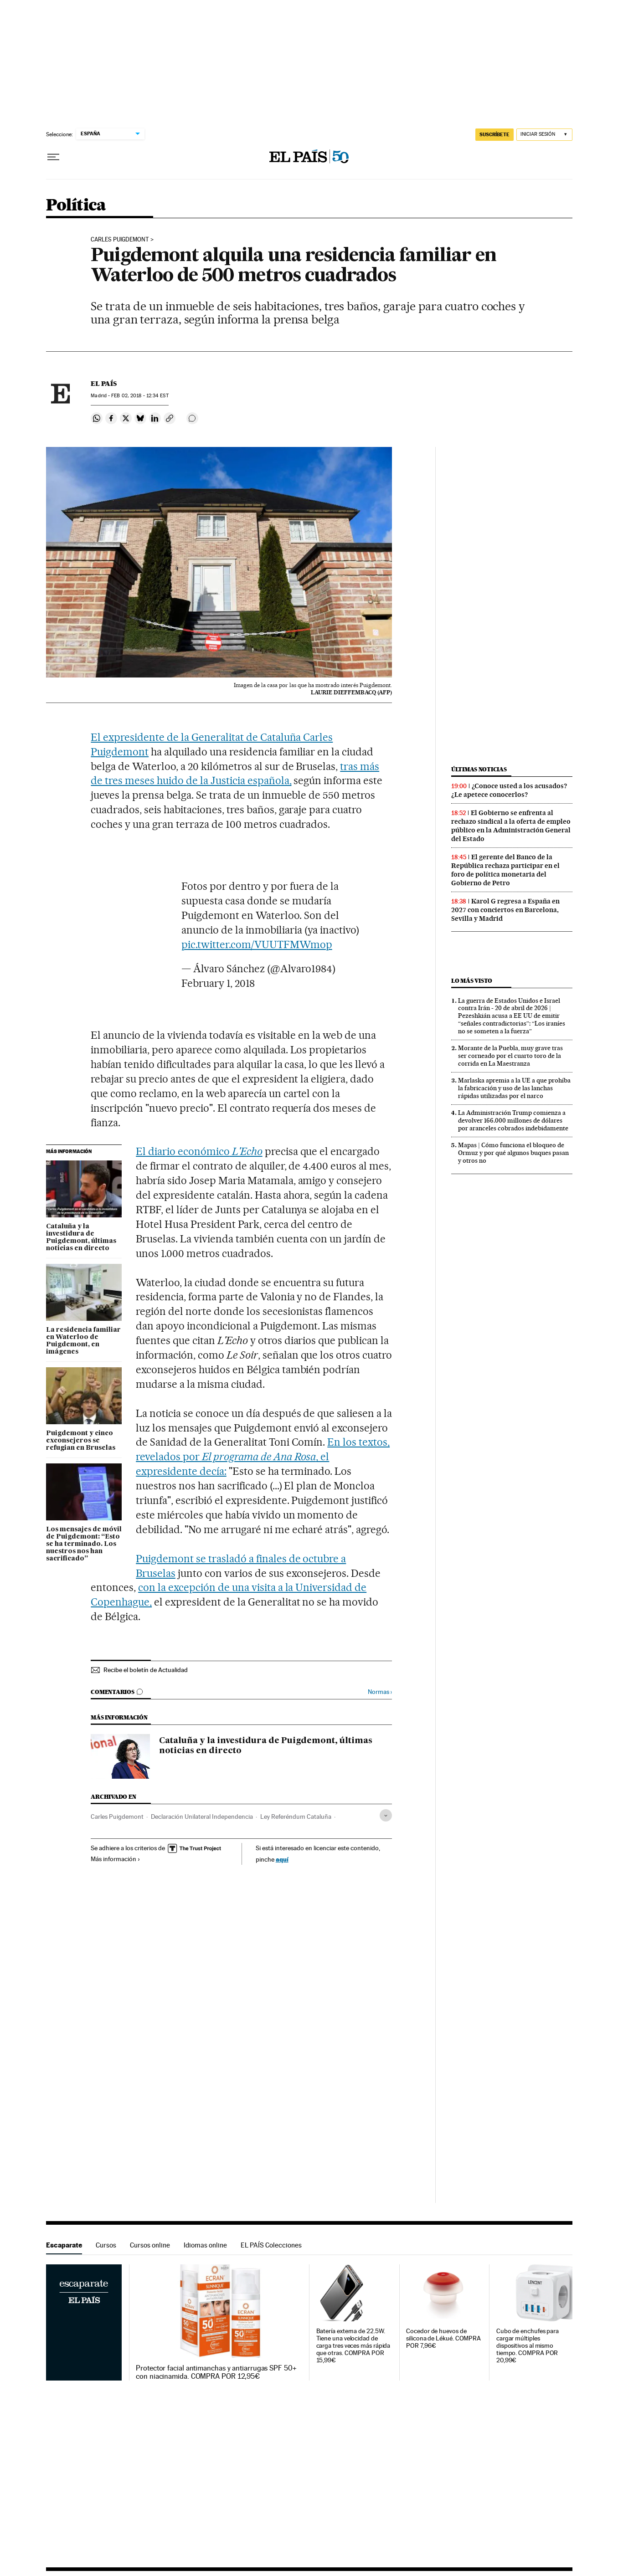 The height and width of the screenshot is (2576, 618). What do you see at coordinates (80, 1440) in the screenshot?
I see `Puigdemont y cinco exconsejeros se refugian en Bruselas` at bounding box center [80, 1440].